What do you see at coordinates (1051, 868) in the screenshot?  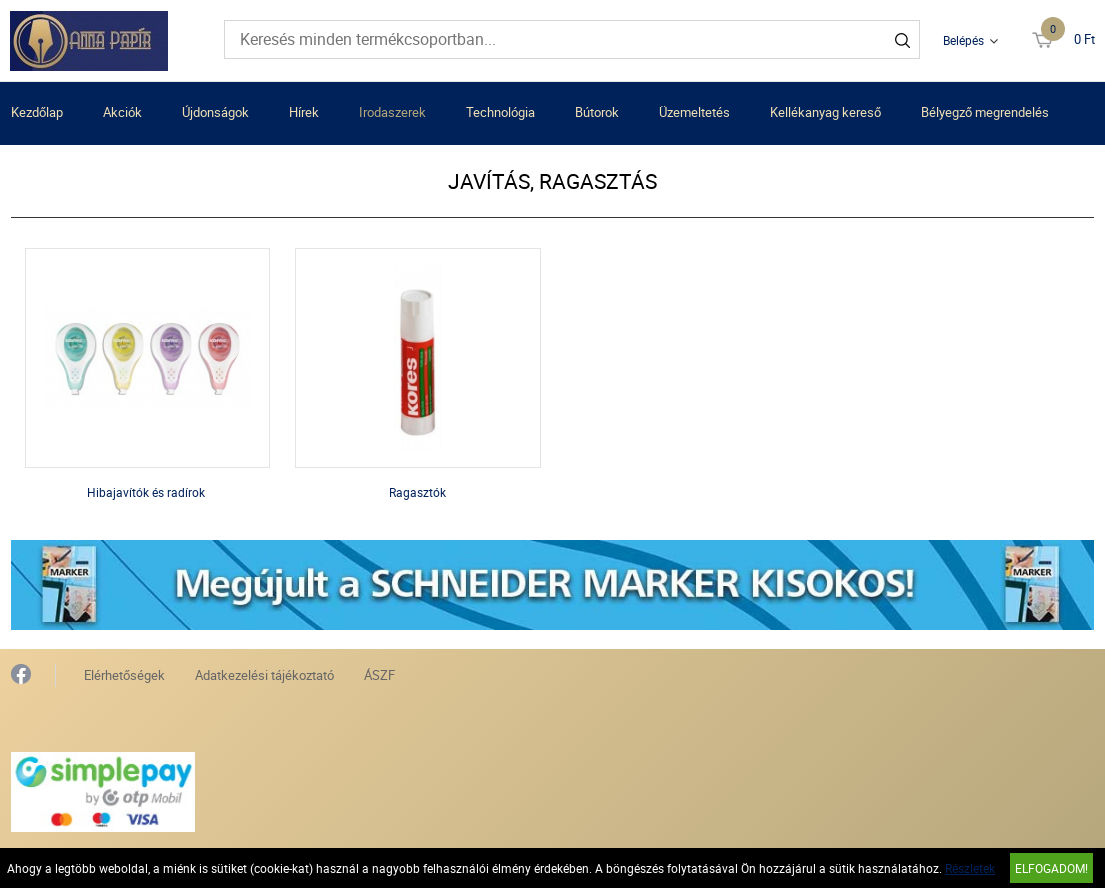 I see `Elfogadom!` at bounding box center [1051, 868].